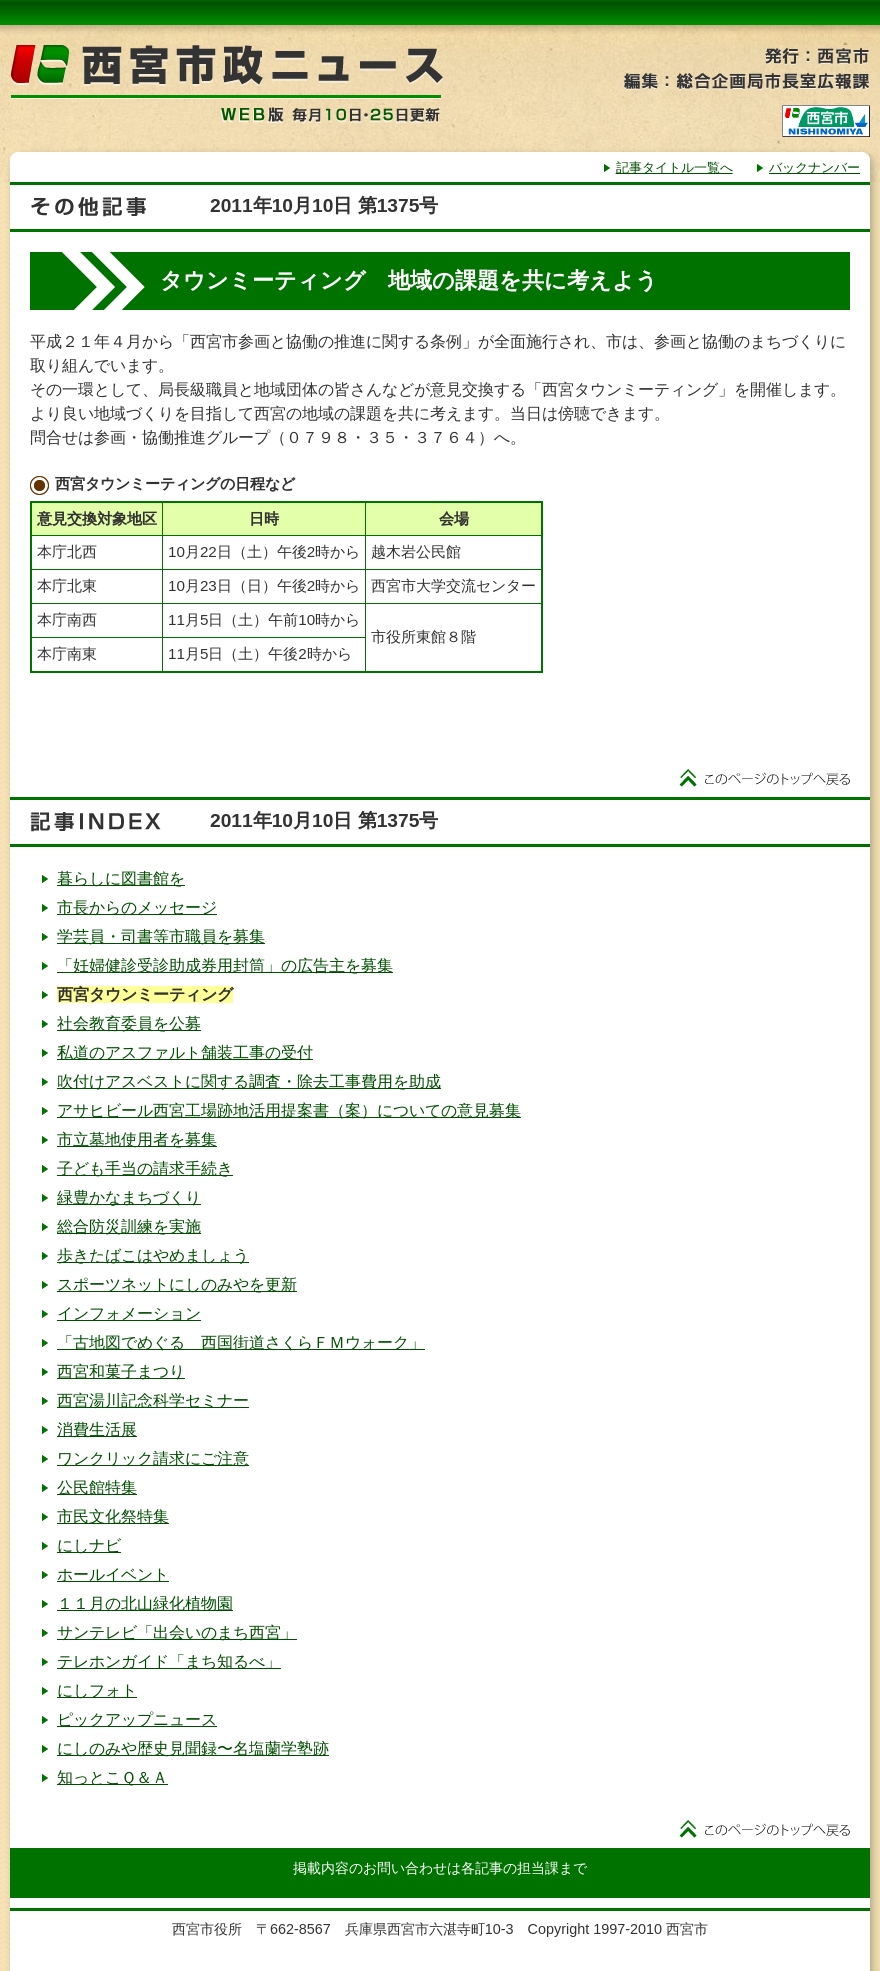  Describe the element at coordinates (137, 907) in the screenshot. I see `市長からのメッセージ` at that location.